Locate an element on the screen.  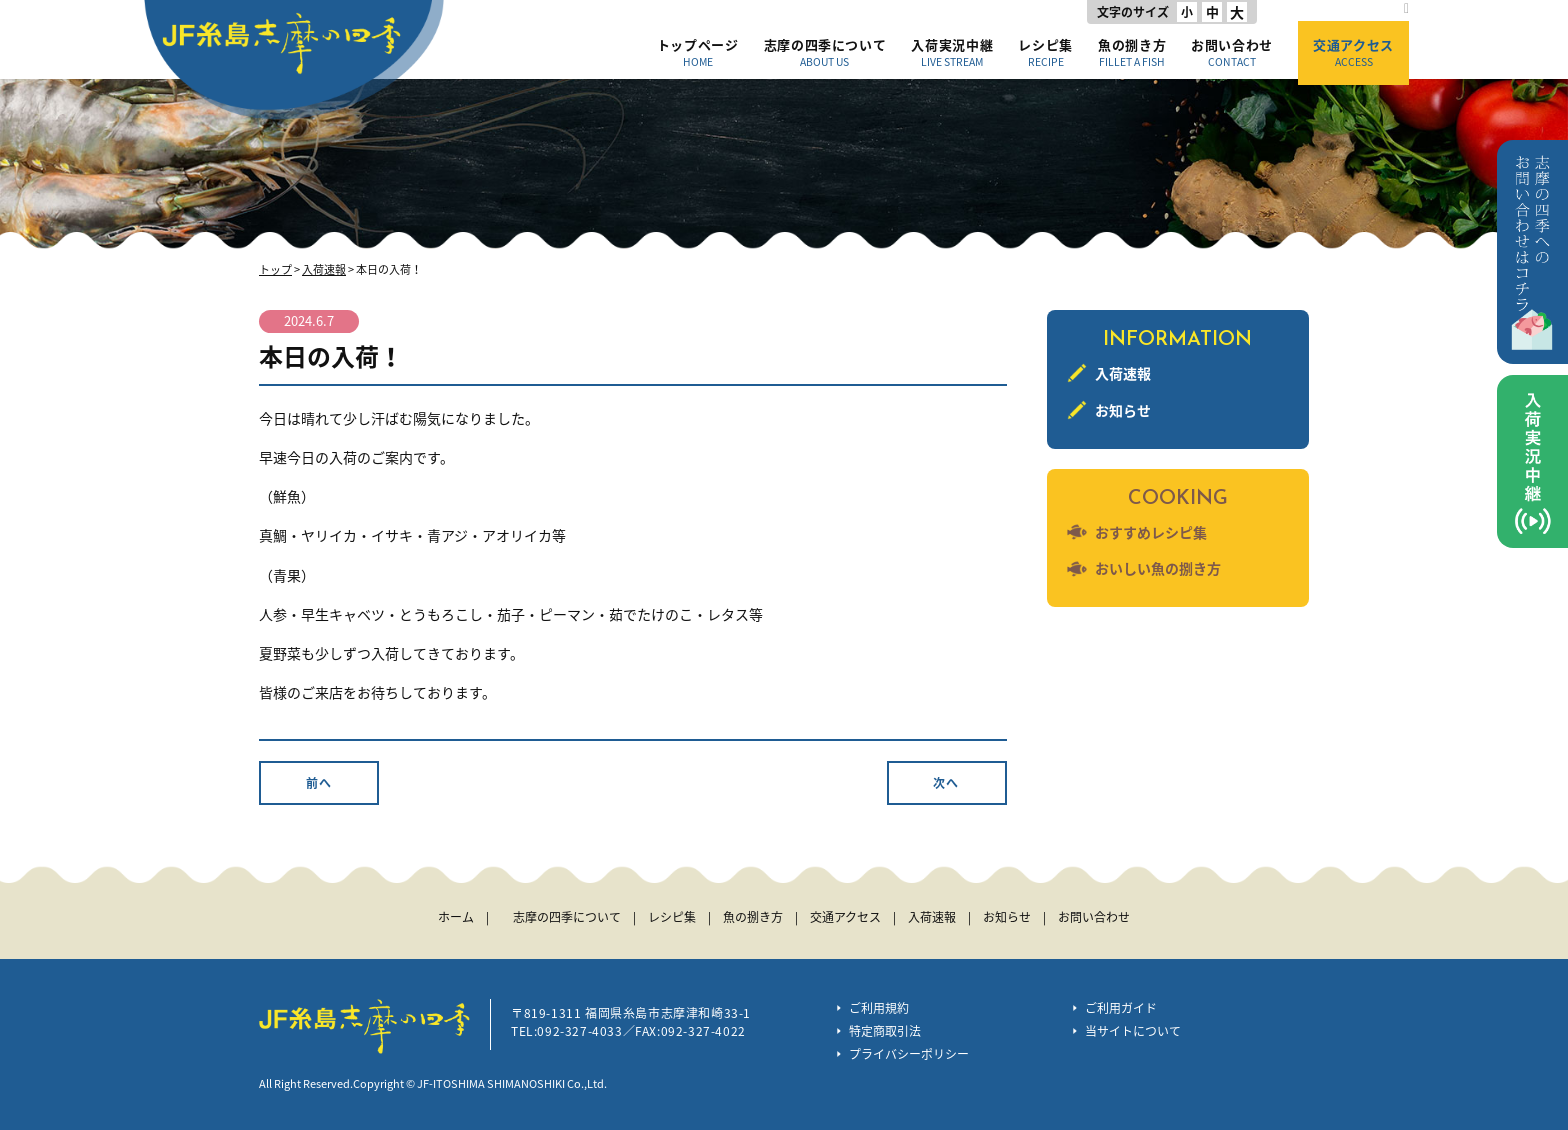
特定商取引法 is located at coordinates (885, 1031).